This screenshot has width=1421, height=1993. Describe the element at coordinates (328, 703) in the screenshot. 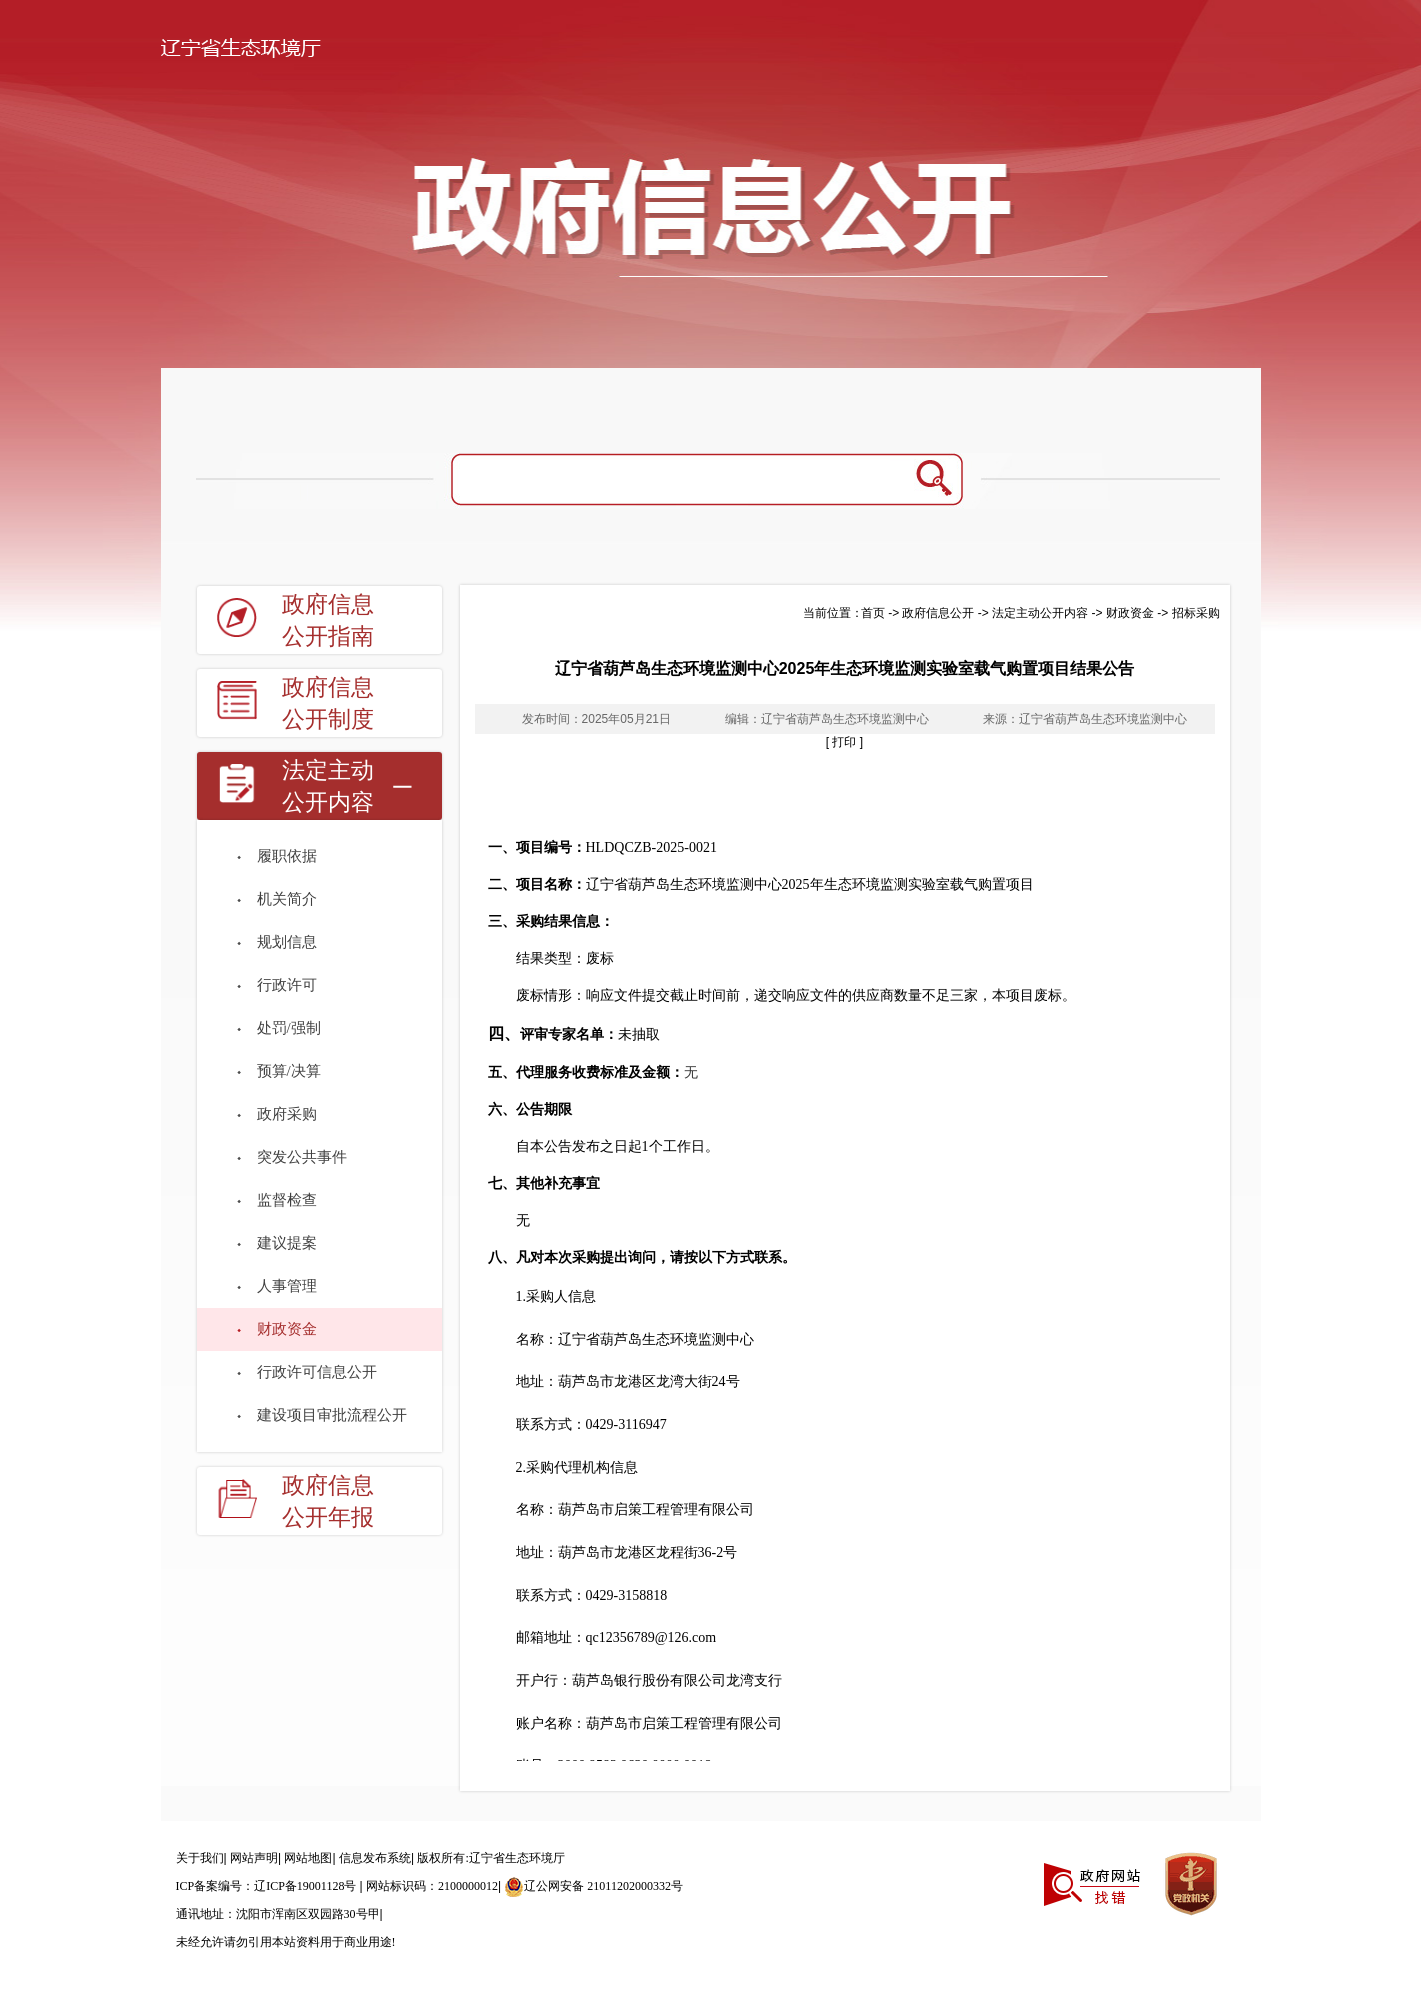

I see `政府信息公开制度` at that location.